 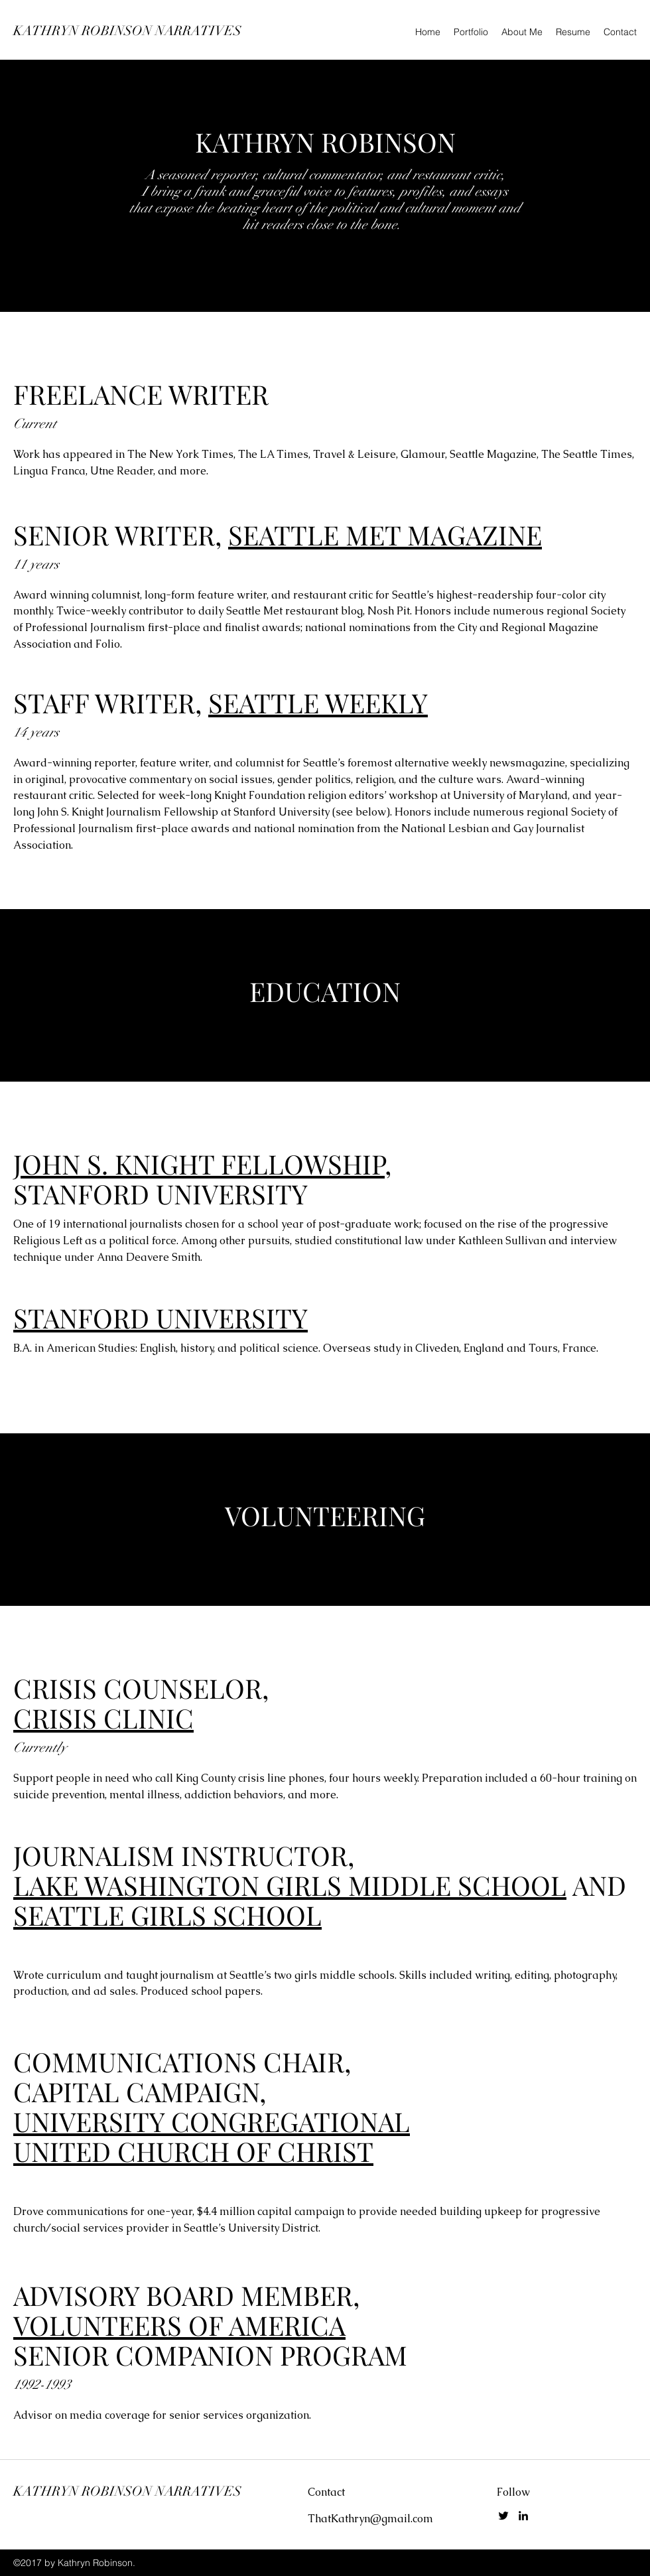 I want to click on [LinkedIn], so click(x=523, y=2515).